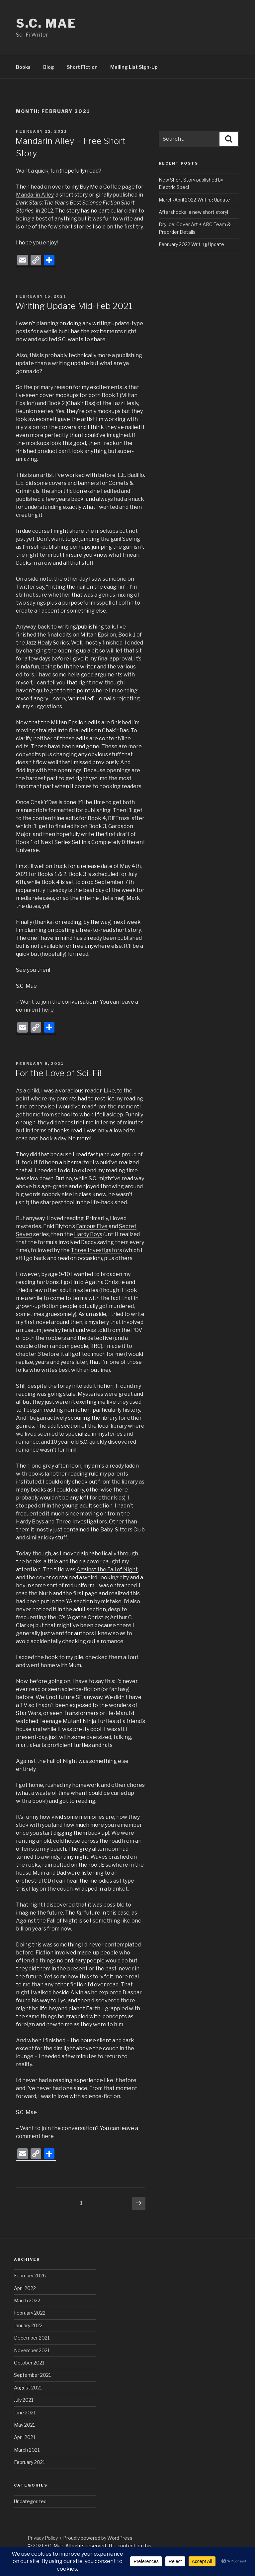  Describe the element at coordinates (24, 2437) in the screenshot. I see `April 2021` at that location.